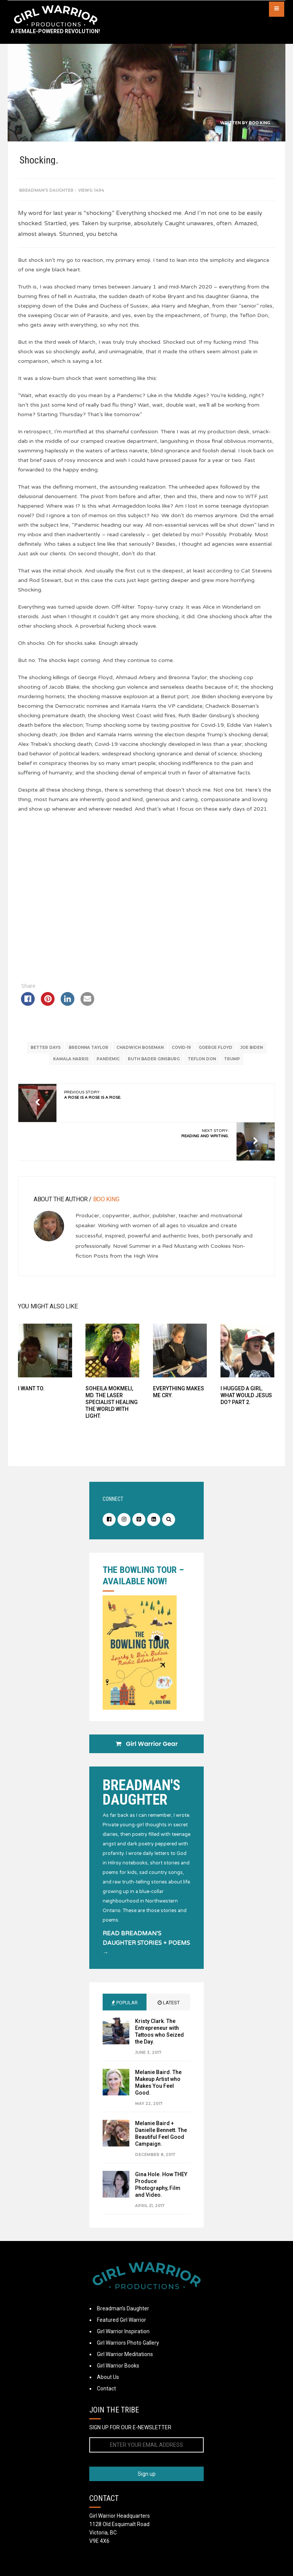  What do you see at coordinates (32, 1398) in the screenshot?
I see `I want to.` at bounding box center [32, 1398].